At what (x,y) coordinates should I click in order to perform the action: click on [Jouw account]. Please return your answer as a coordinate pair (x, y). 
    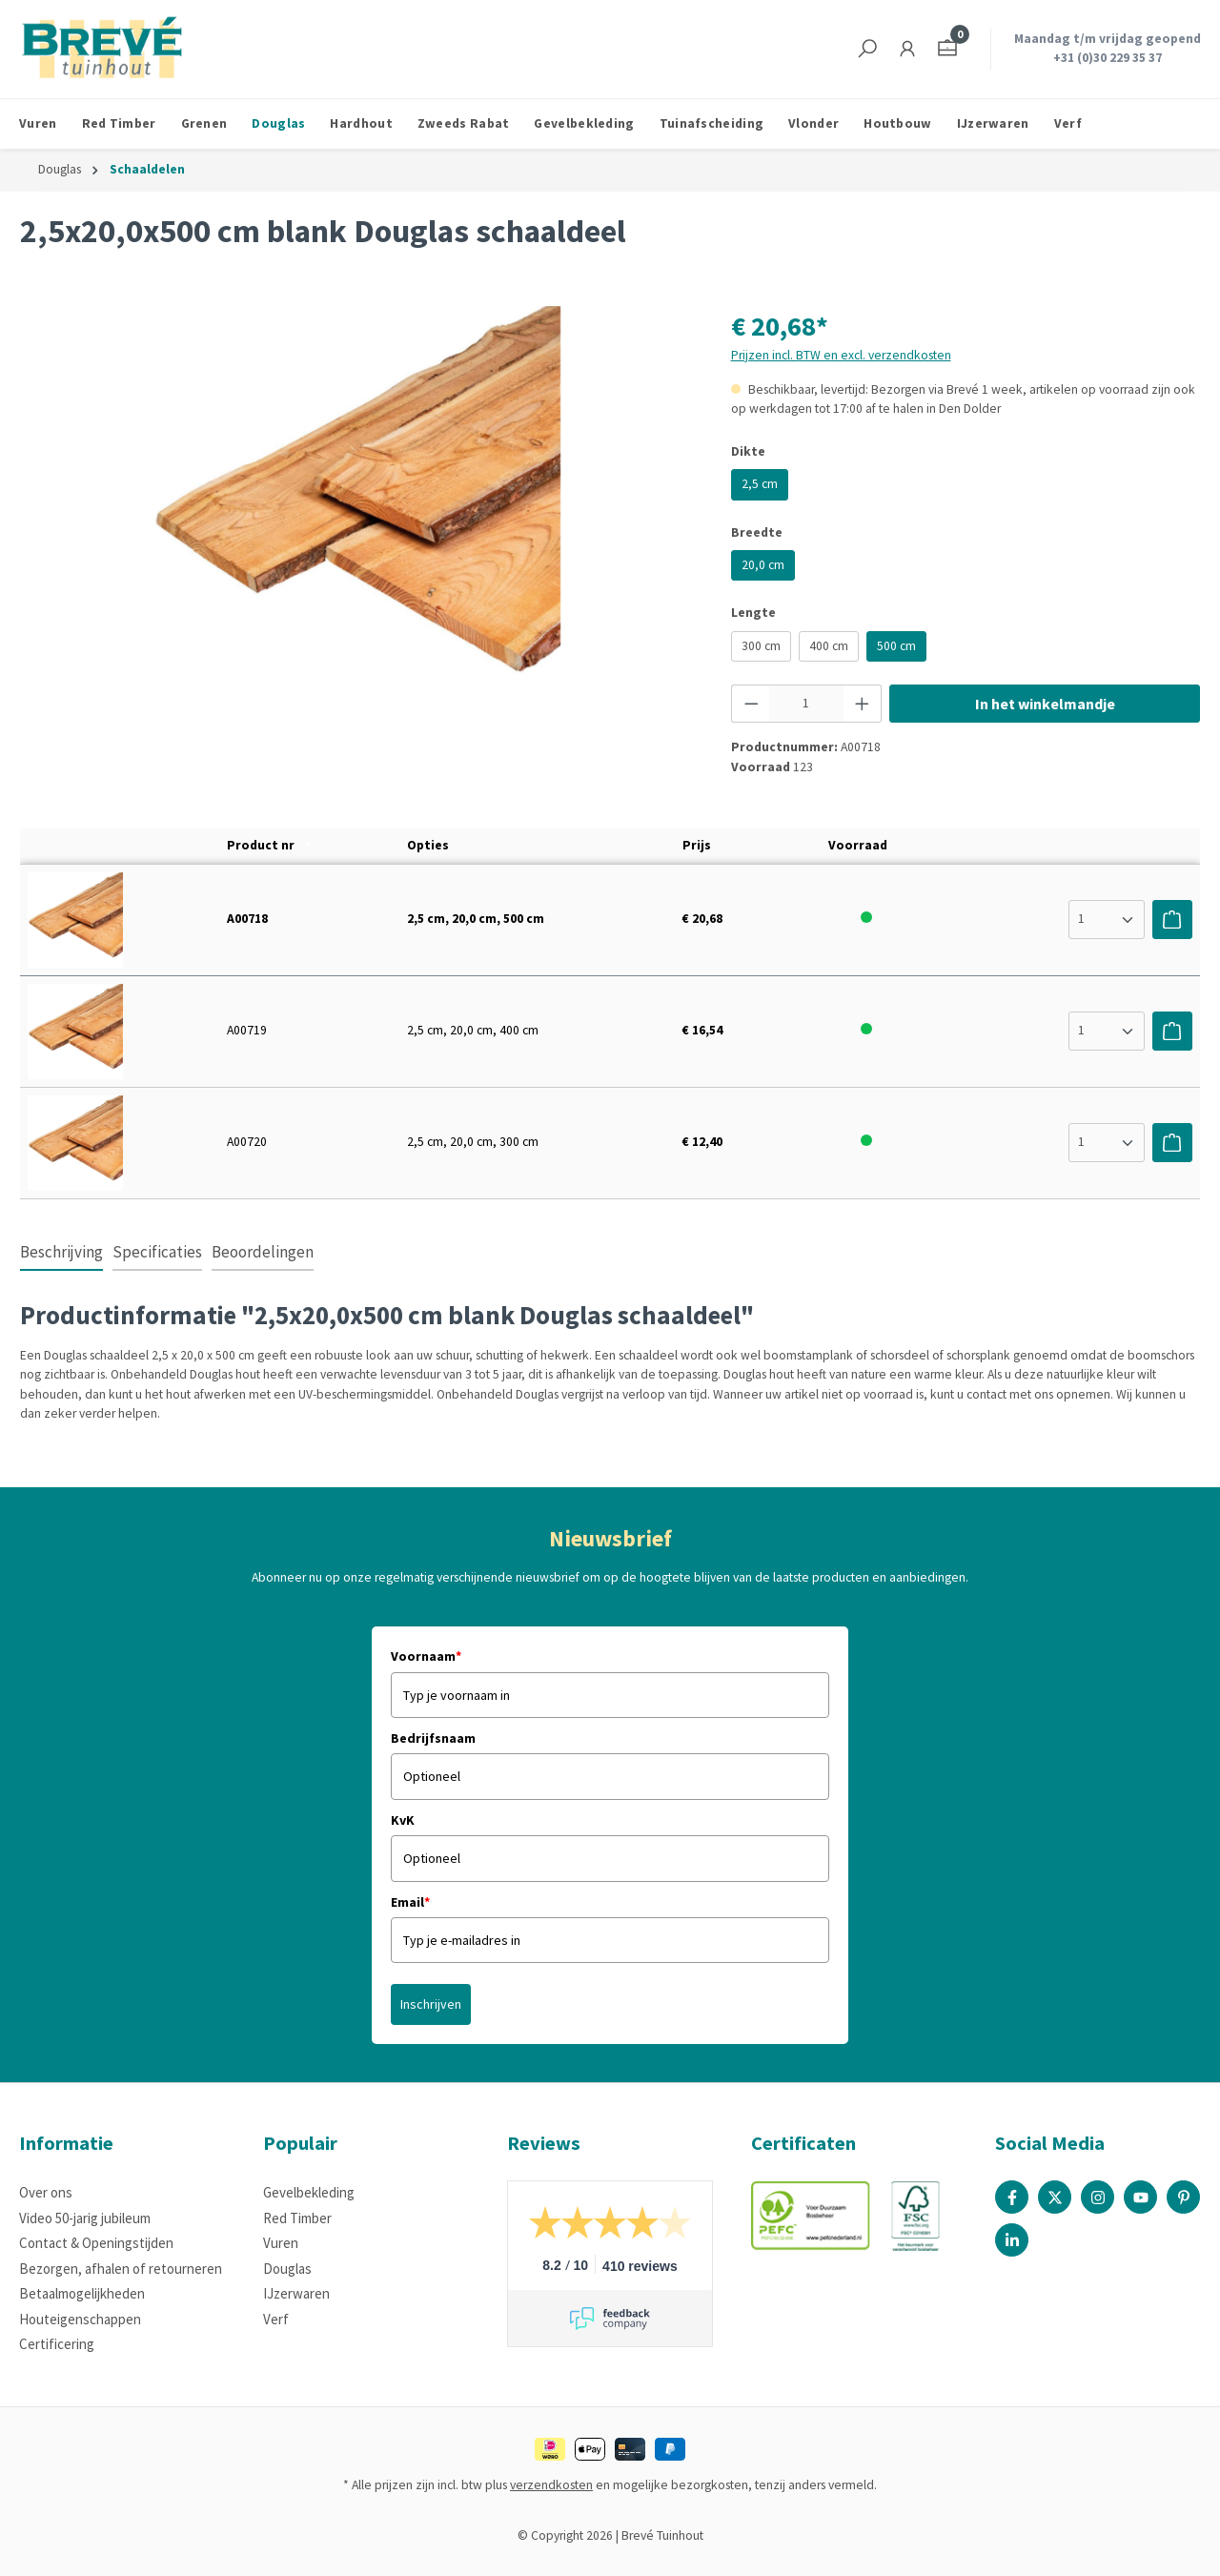
    Looking at the image, I should click on (907, 49).